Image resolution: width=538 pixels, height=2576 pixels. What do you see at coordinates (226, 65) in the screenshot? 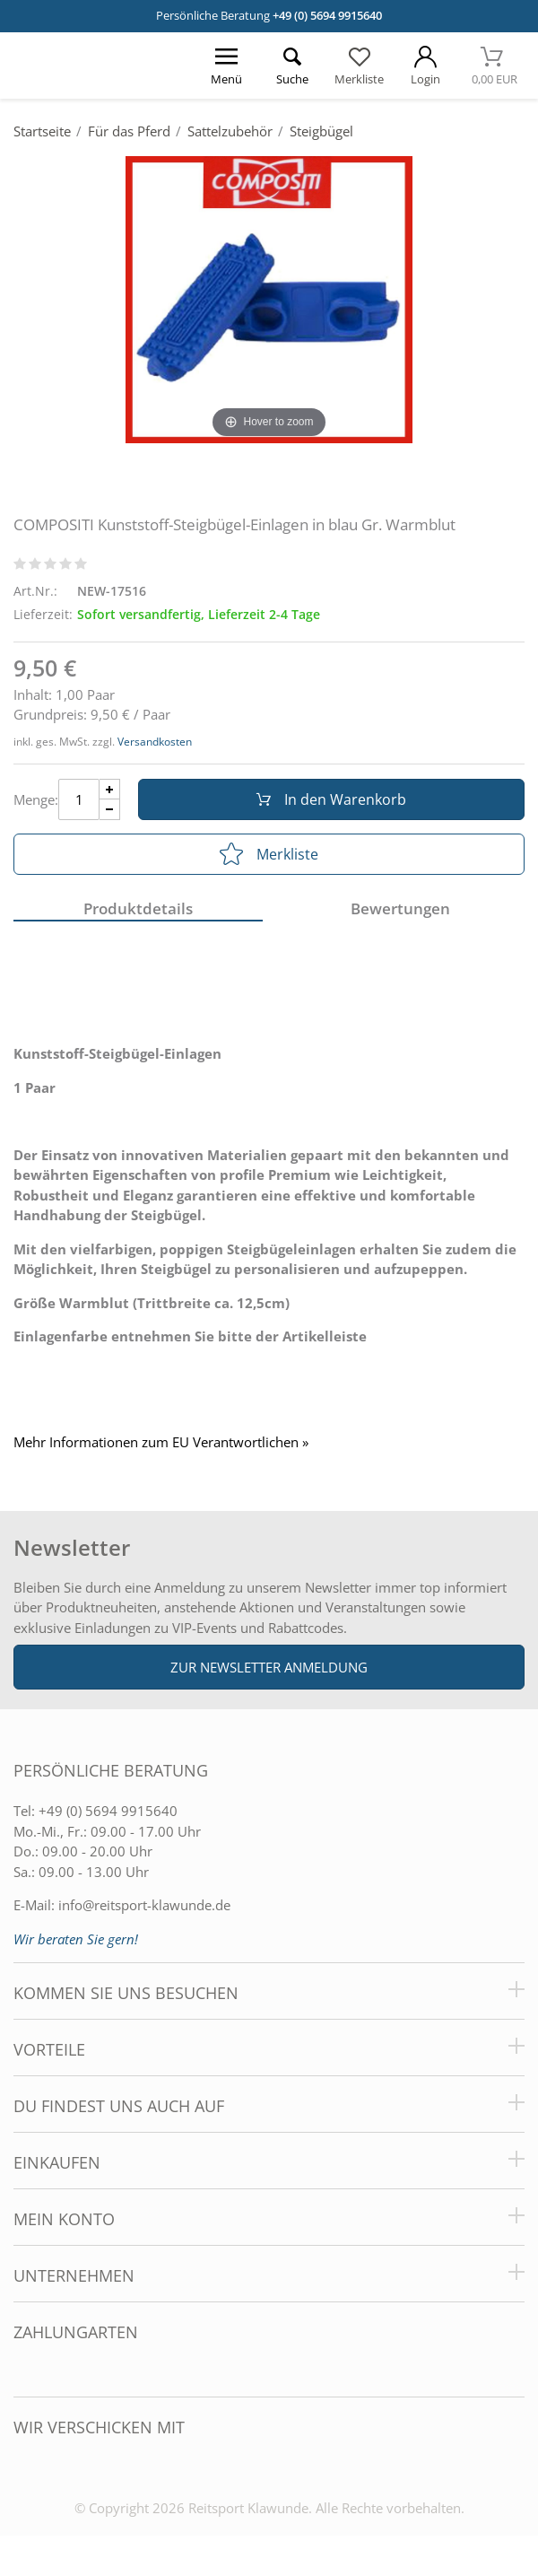
I see `[Menü öffnen]` at bounding box center [226, 65].